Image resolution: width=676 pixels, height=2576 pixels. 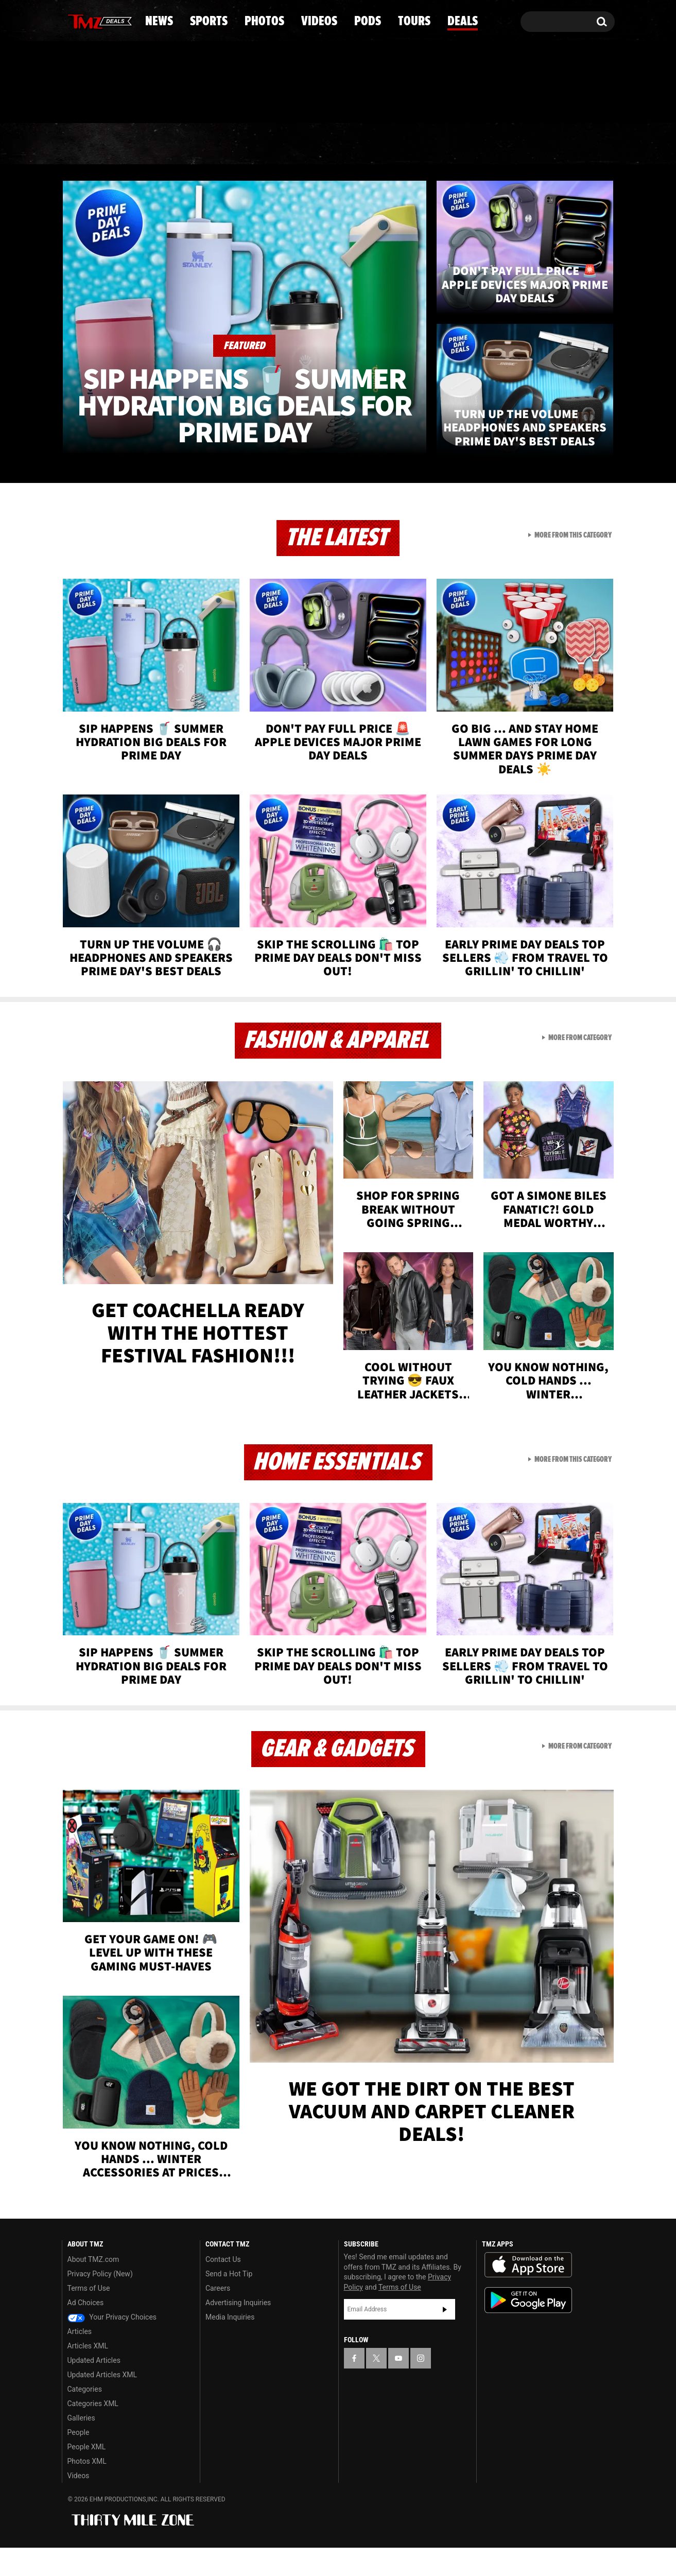 I want to click on [TMZ on Facebook], so click(x=70, y=19).